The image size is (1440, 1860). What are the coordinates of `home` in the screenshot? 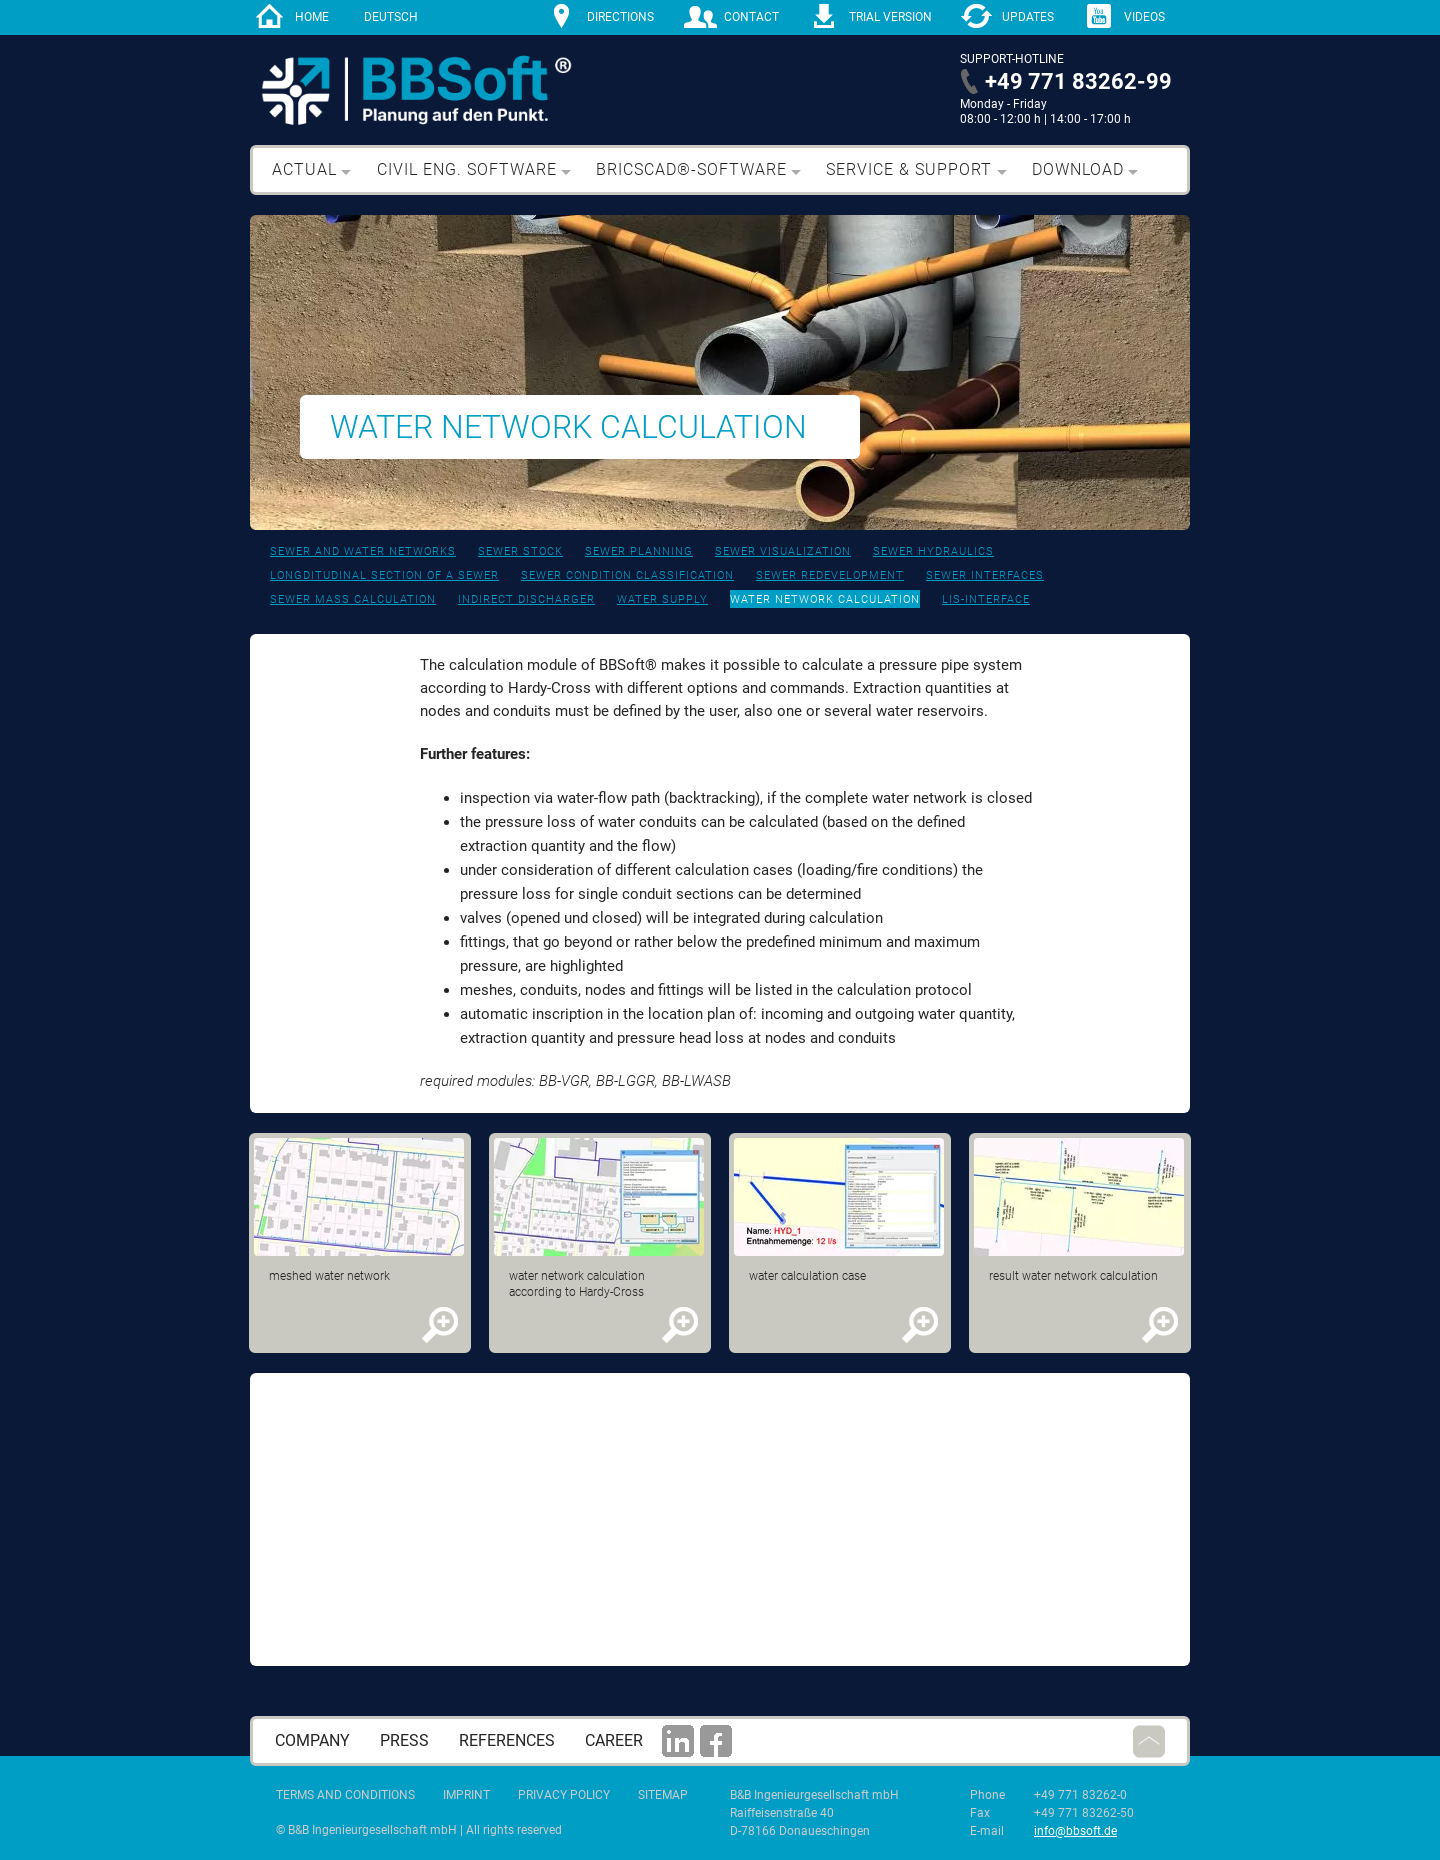 It's located at (312, 17).